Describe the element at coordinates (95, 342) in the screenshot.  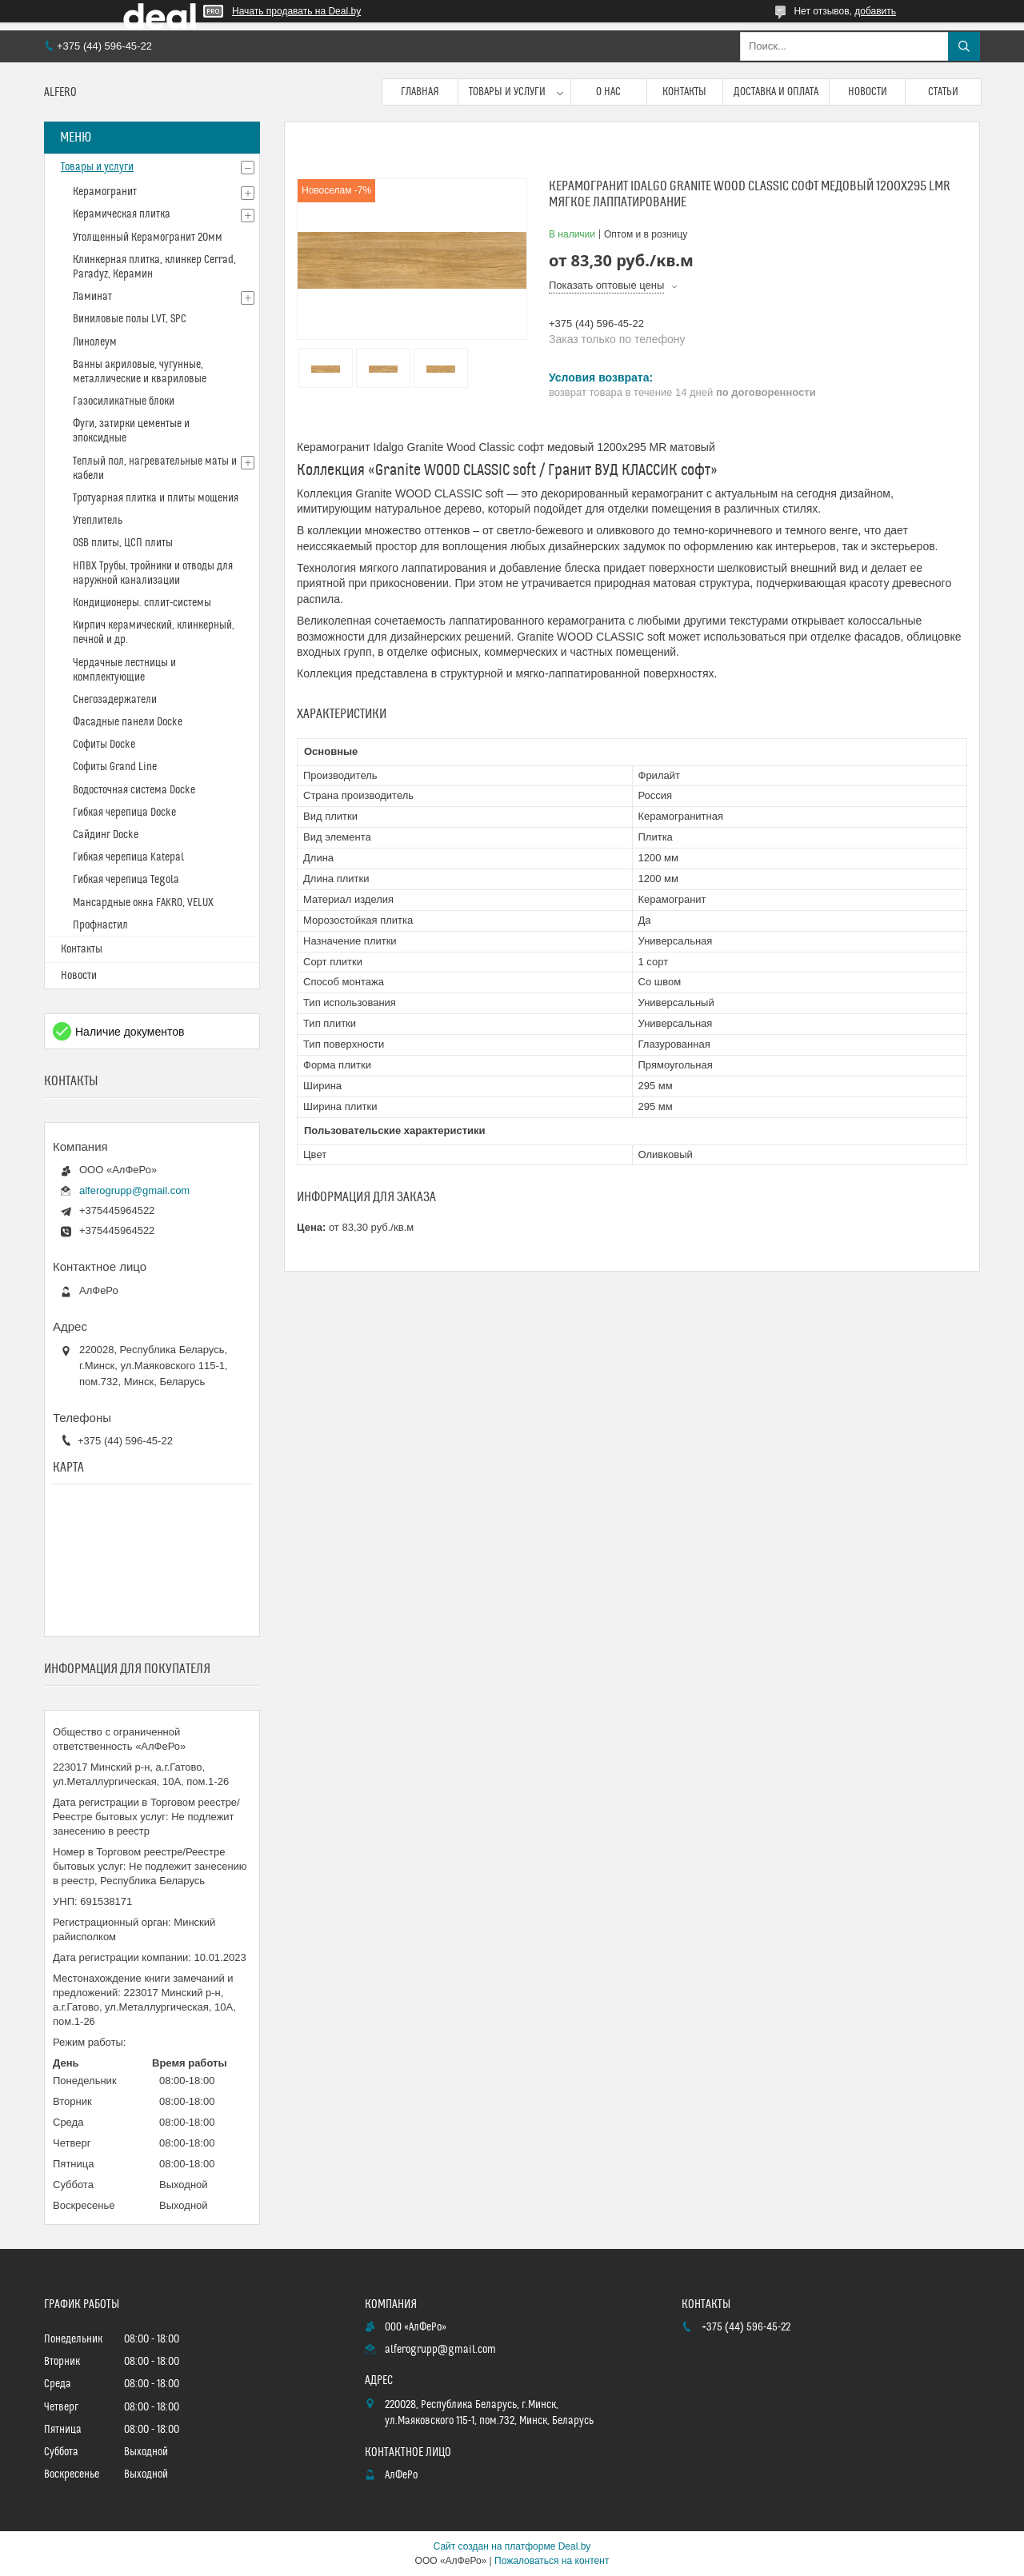
I see `Линолеум` at that location.